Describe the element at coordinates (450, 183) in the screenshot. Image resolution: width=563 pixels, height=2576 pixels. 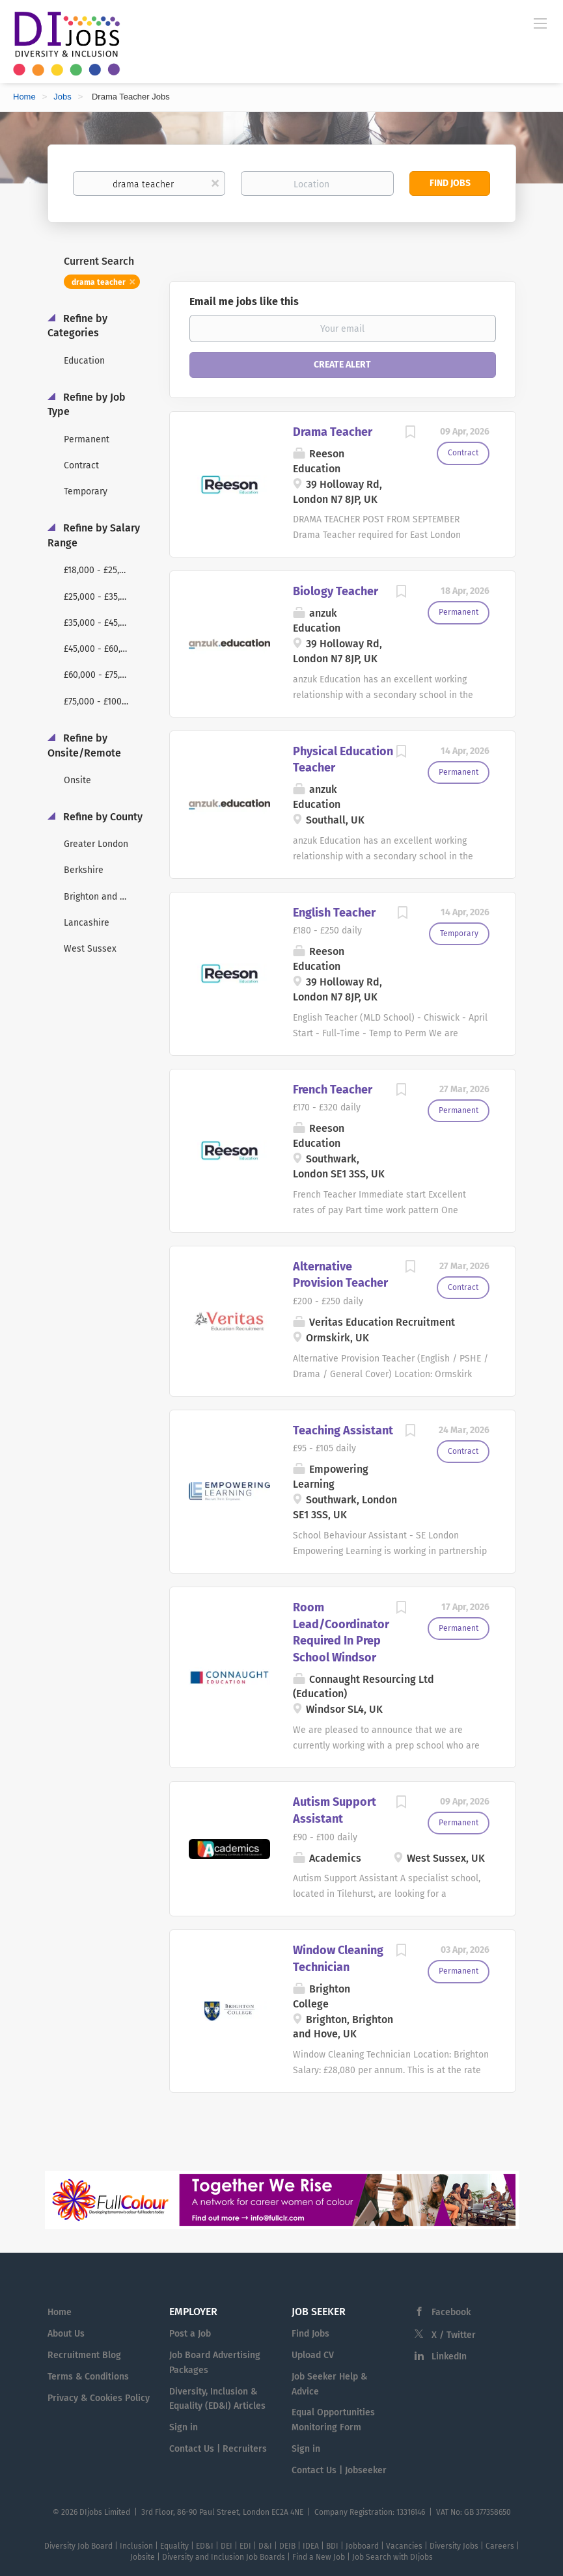
I see `Find Jobs` at that location.